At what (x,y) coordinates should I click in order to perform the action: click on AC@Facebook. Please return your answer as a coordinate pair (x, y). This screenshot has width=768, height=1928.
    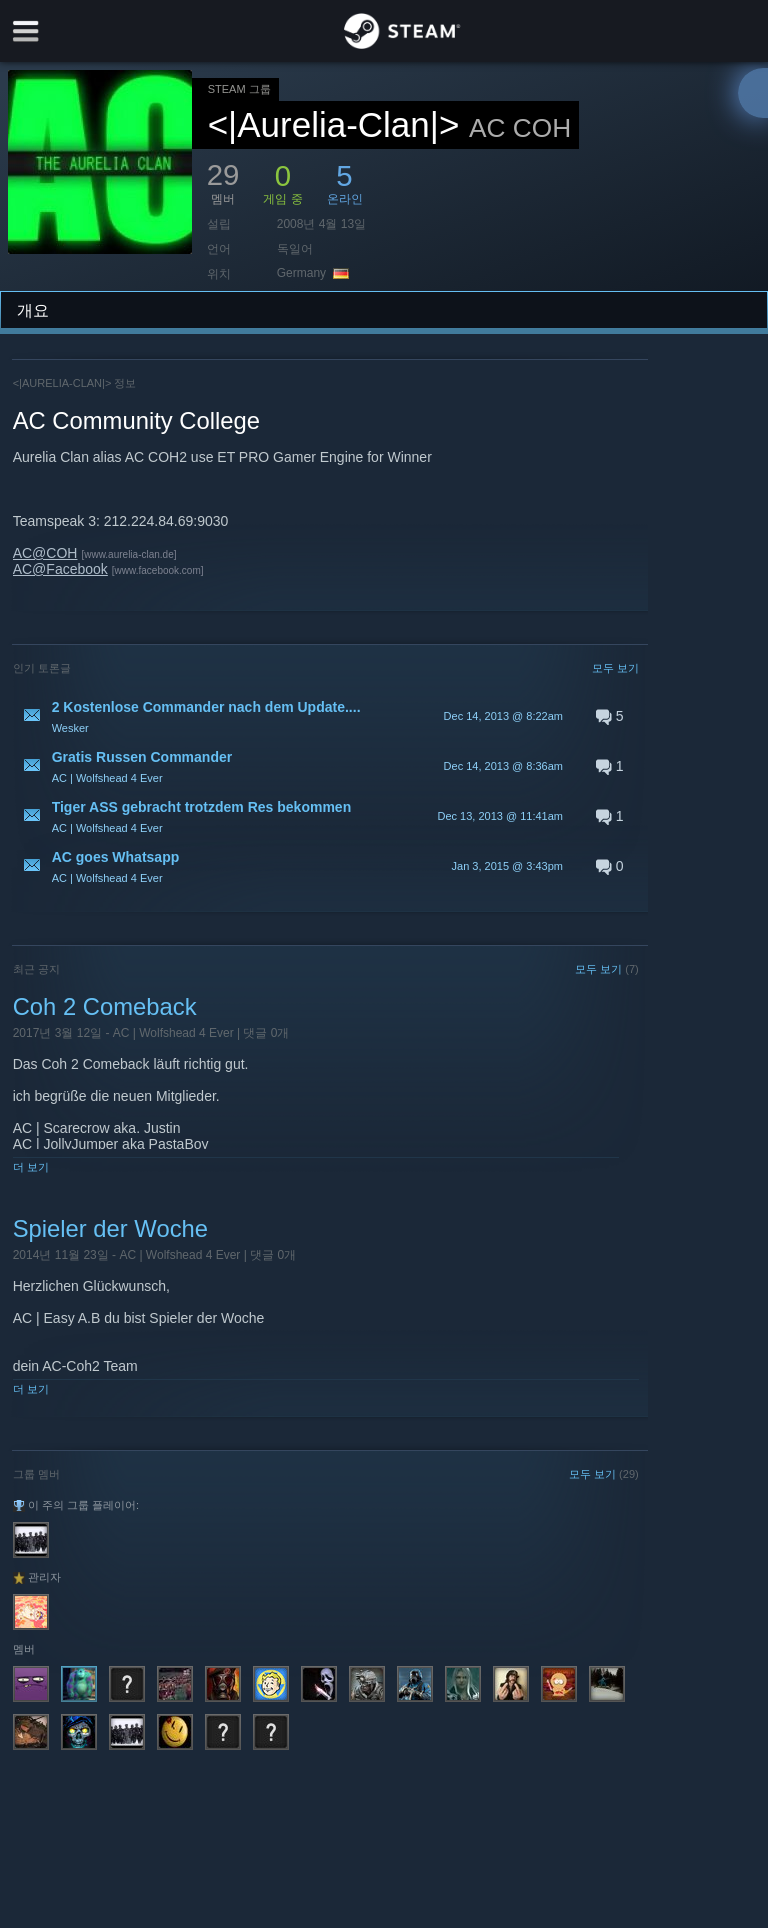
    Looking at the image, I should click on (60, 569).